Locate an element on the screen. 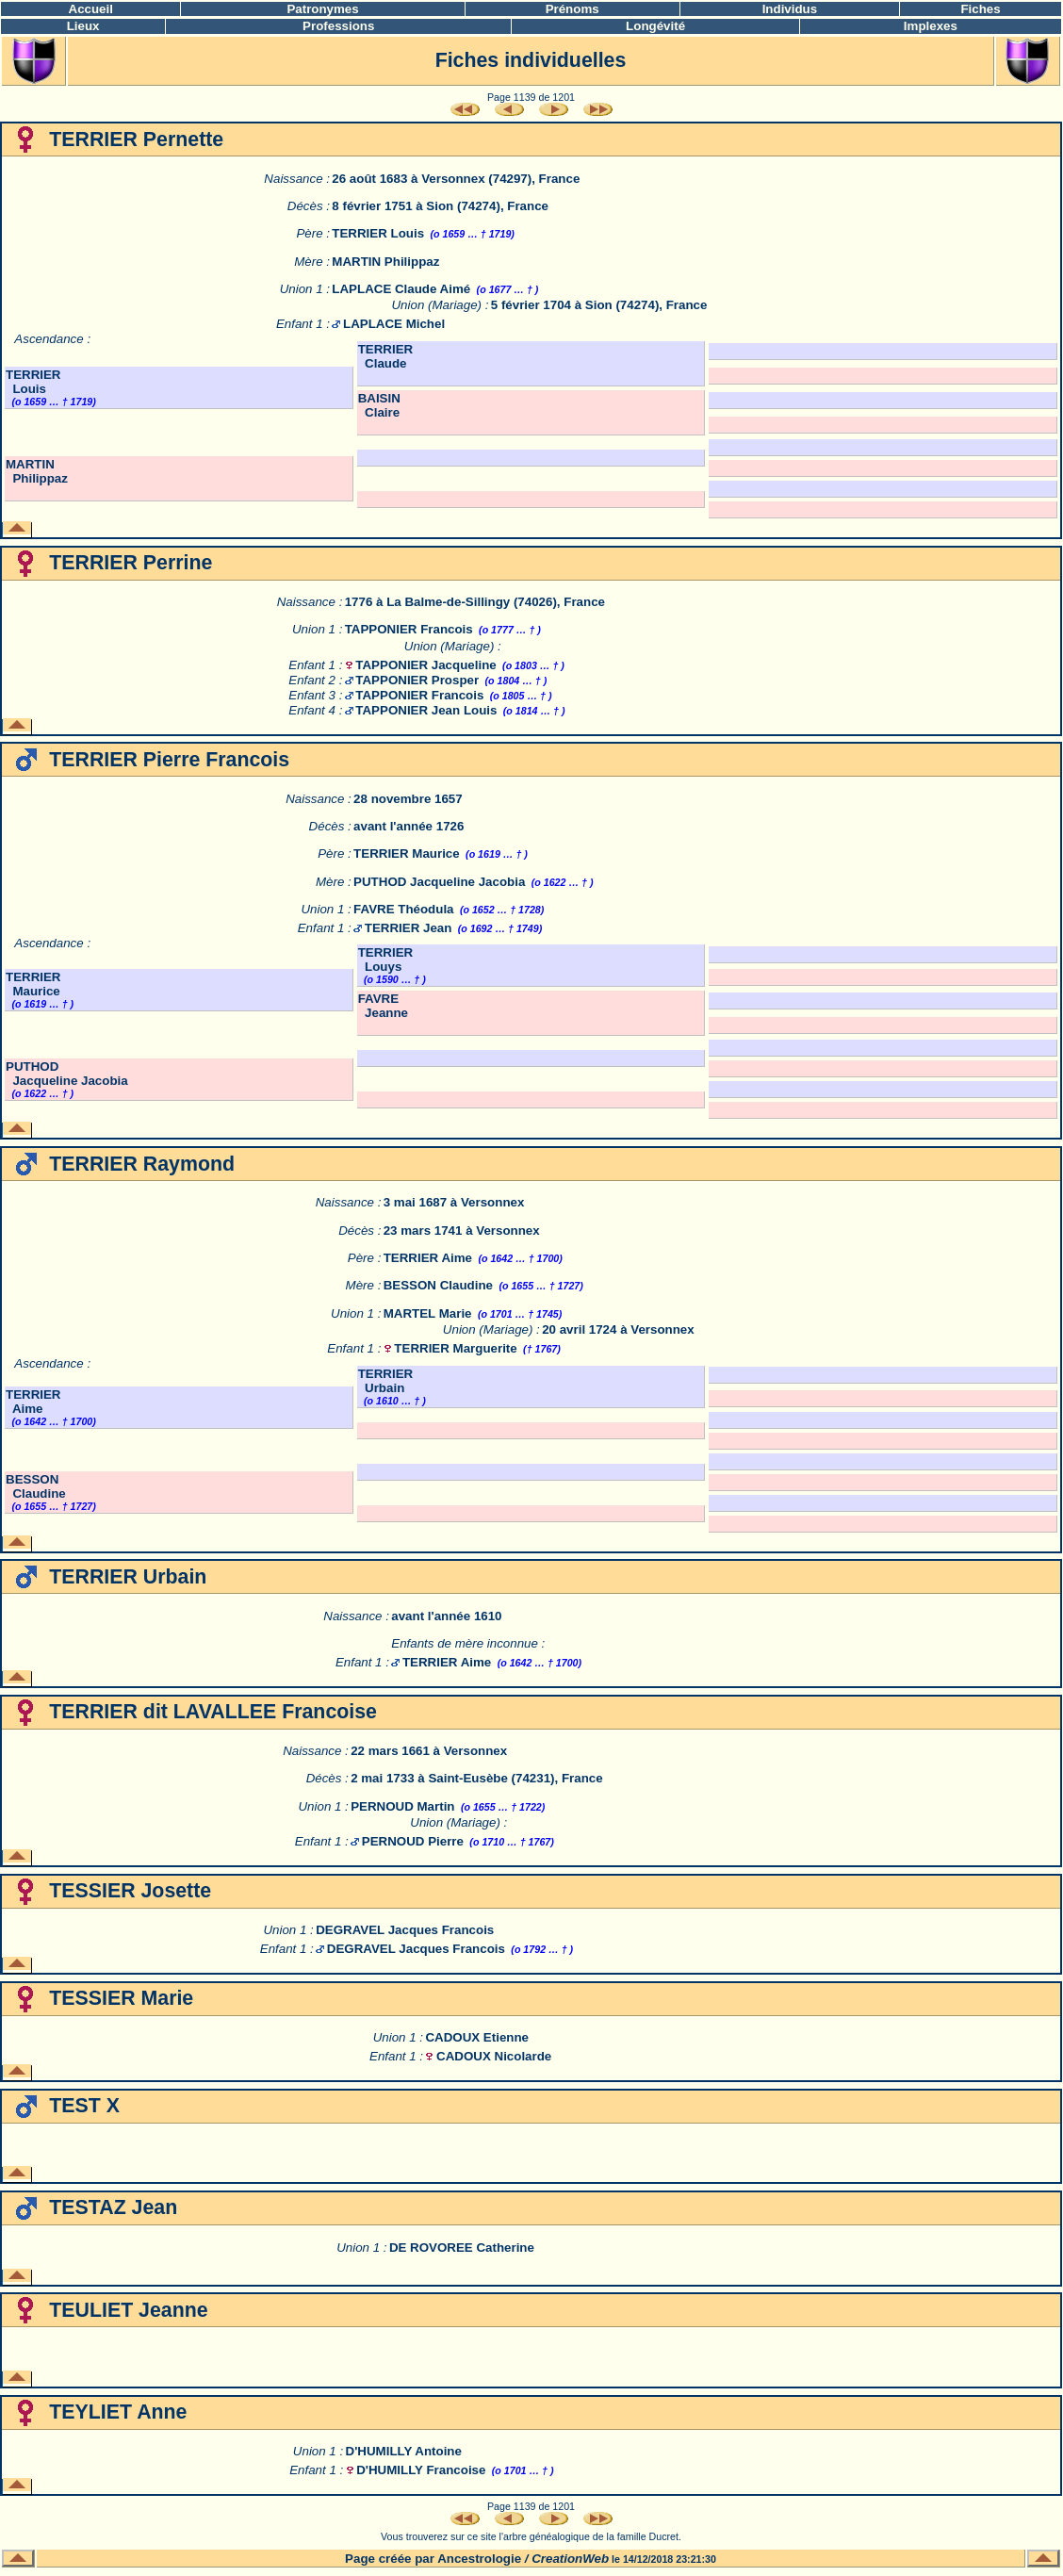 This screenshot has height=2576, width=1063. Patronymes is located at coordinates (322, 9).